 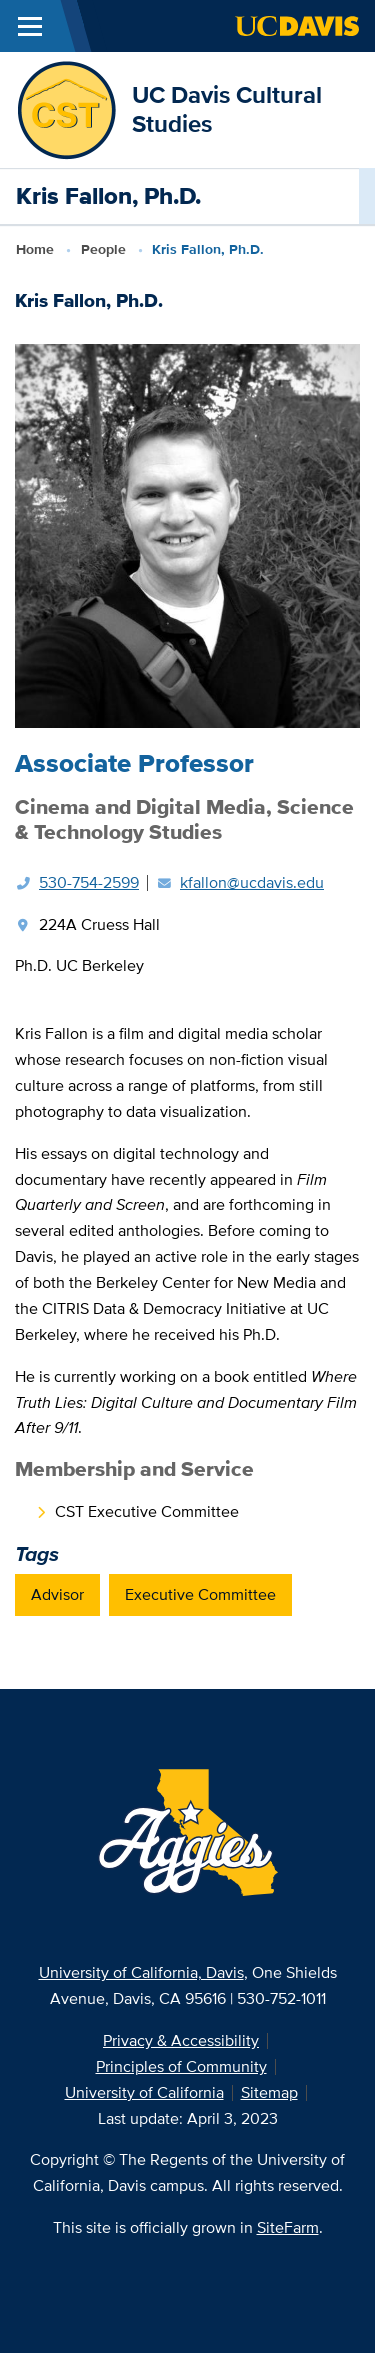 I want to click on kfallon@ucdavis.edu, so click(x=252, y=882).